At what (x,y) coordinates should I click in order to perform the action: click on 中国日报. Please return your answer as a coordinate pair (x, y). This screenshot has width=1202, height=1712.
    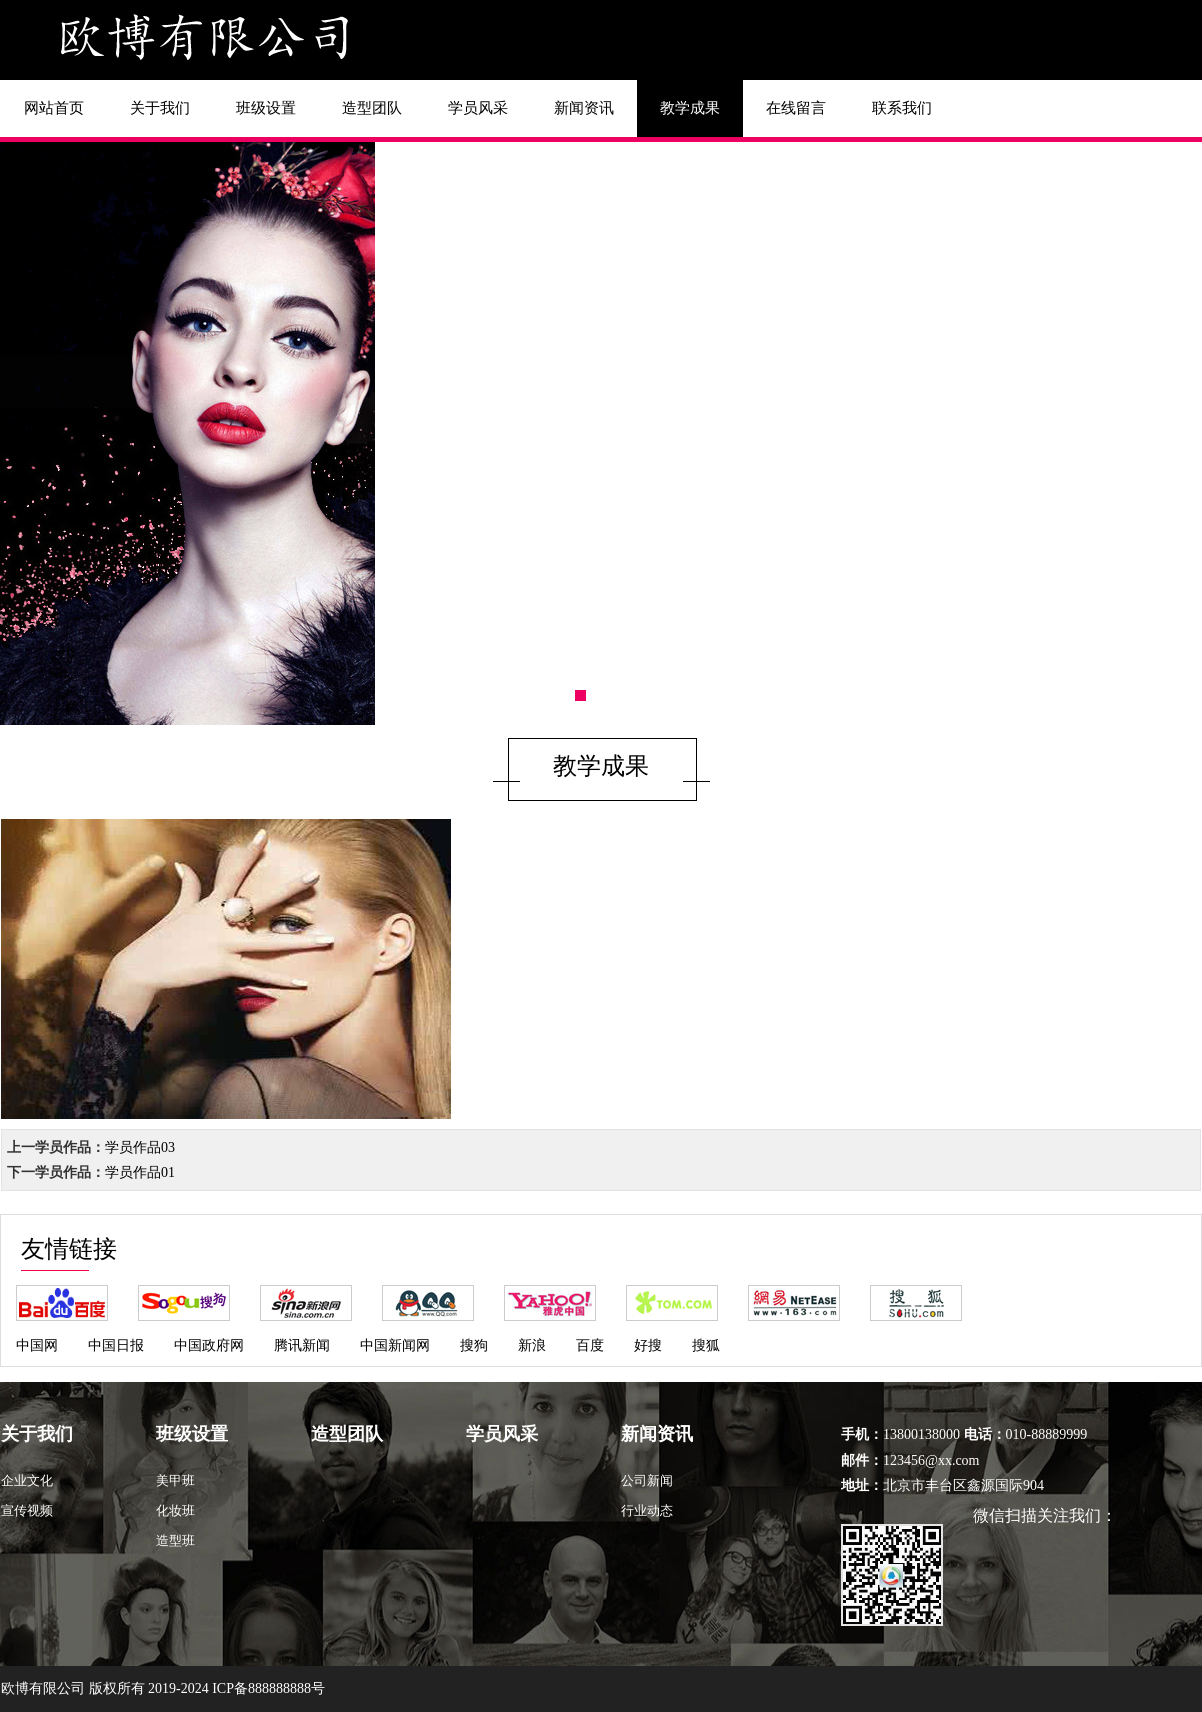
    Looking at the image, I should click on (116, 1345).